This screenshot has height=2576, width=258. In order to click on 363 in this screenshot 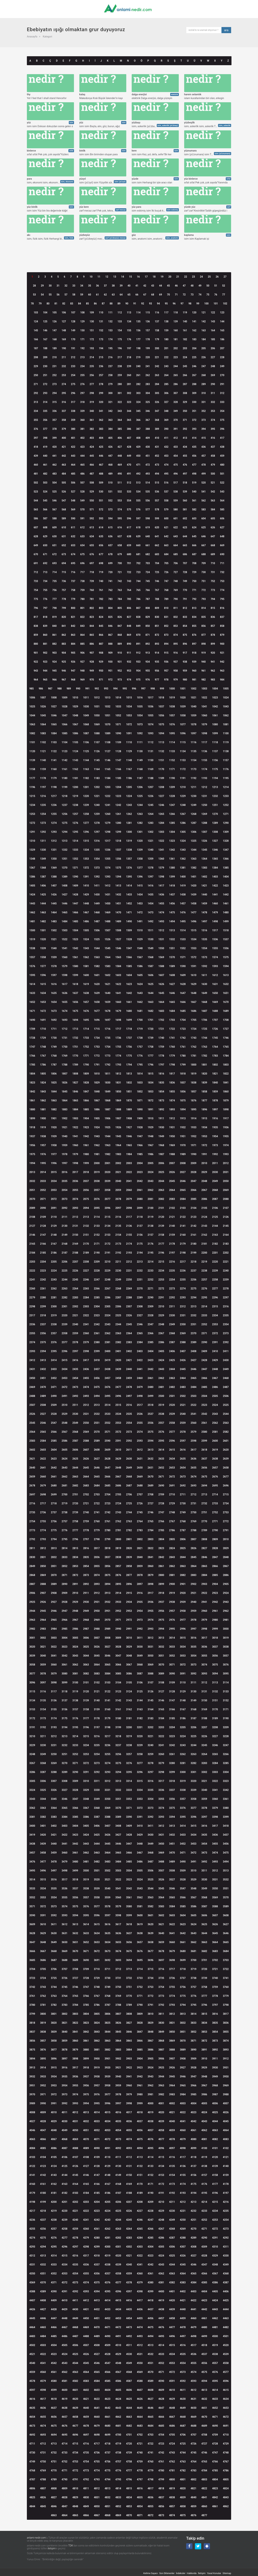, I will do `click(110, 420)`.